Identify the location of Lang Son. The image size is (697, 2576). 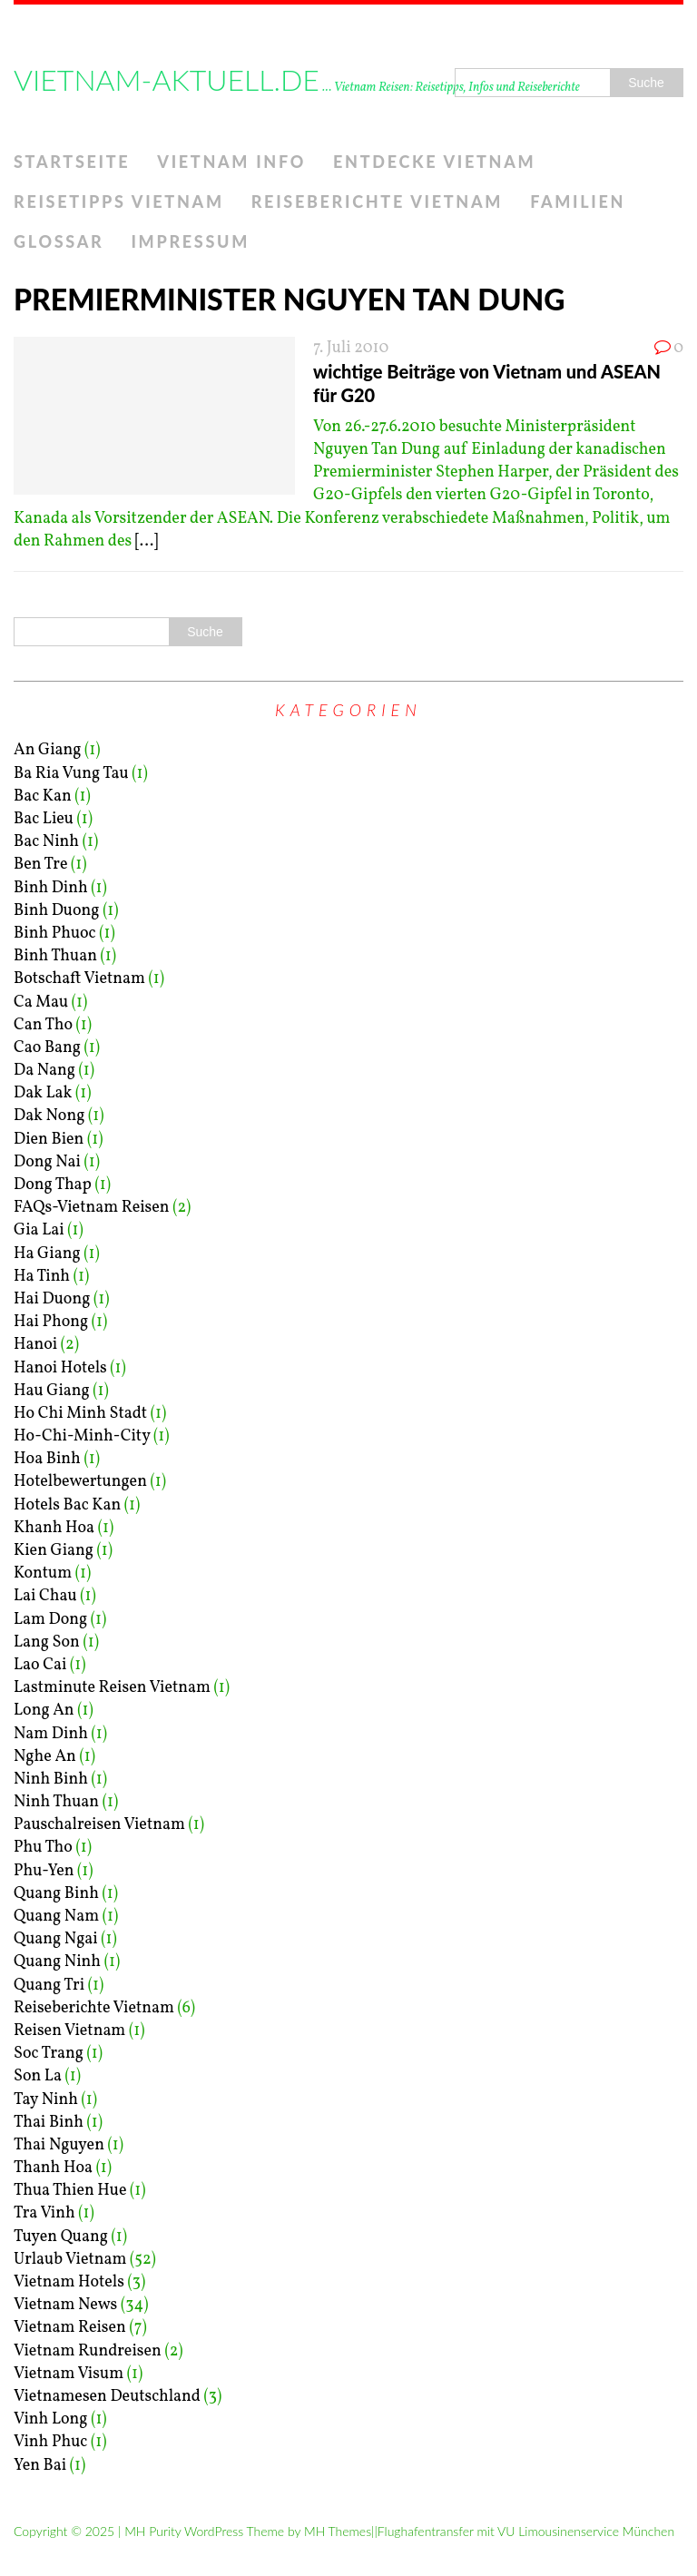
(47, 1642).